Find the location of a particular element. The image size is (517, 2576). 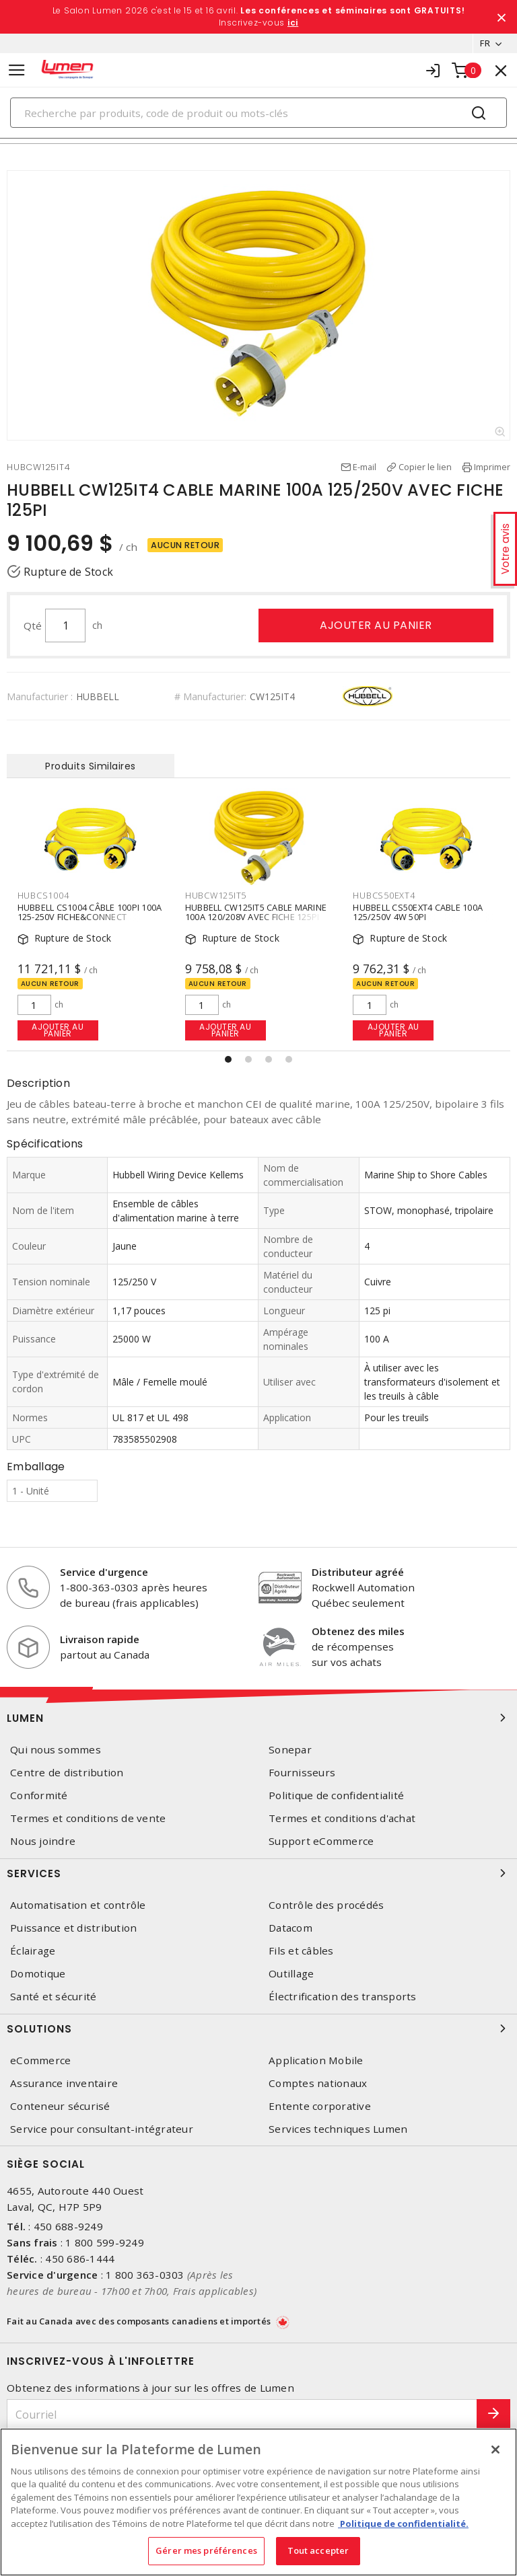

Fils et câbles is located at coordinates (301, 1950).